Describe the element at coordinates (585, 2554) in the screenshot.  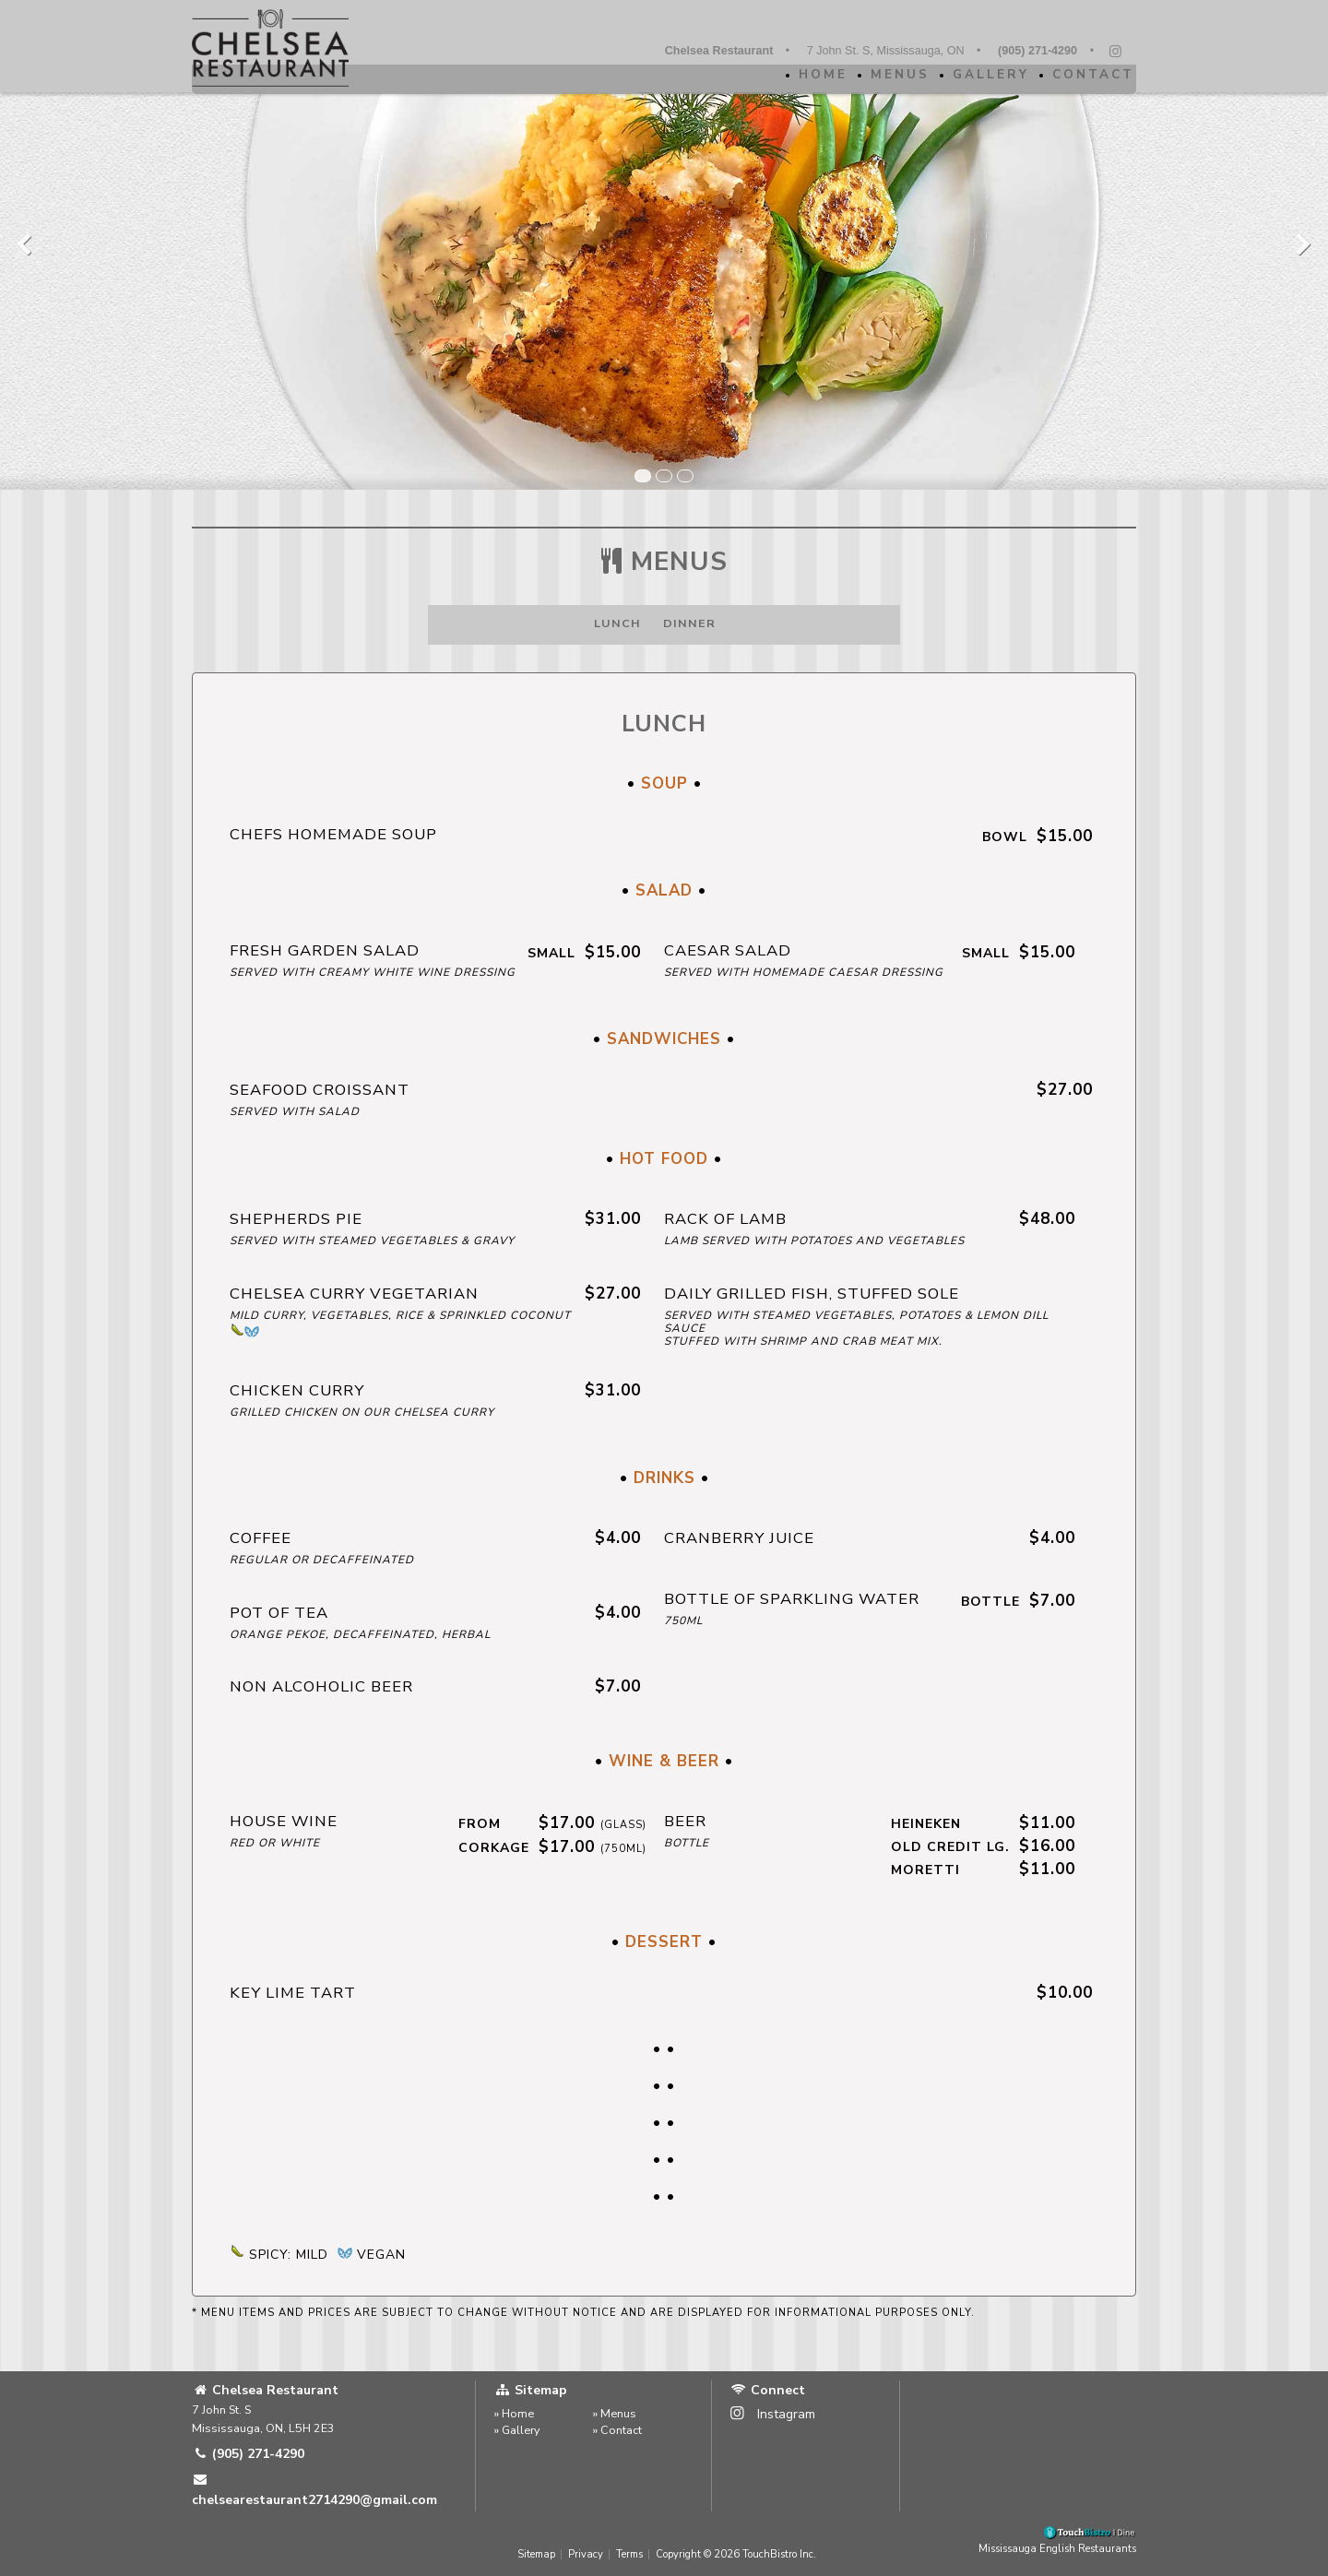
I see `Privacy` at that location.